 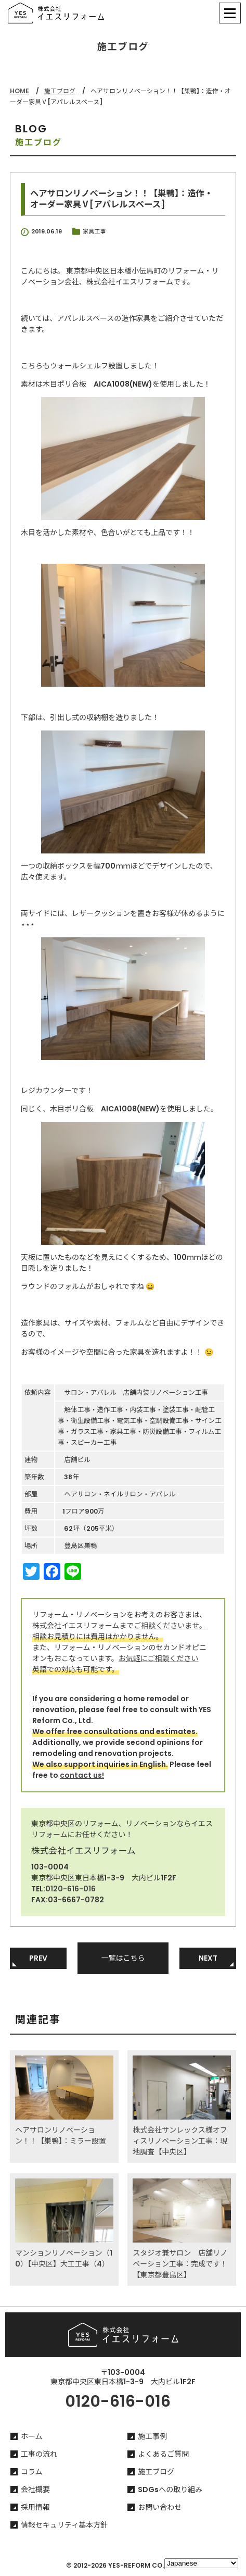 I want to click on 施工ブログ, so click(x=59, y=90).